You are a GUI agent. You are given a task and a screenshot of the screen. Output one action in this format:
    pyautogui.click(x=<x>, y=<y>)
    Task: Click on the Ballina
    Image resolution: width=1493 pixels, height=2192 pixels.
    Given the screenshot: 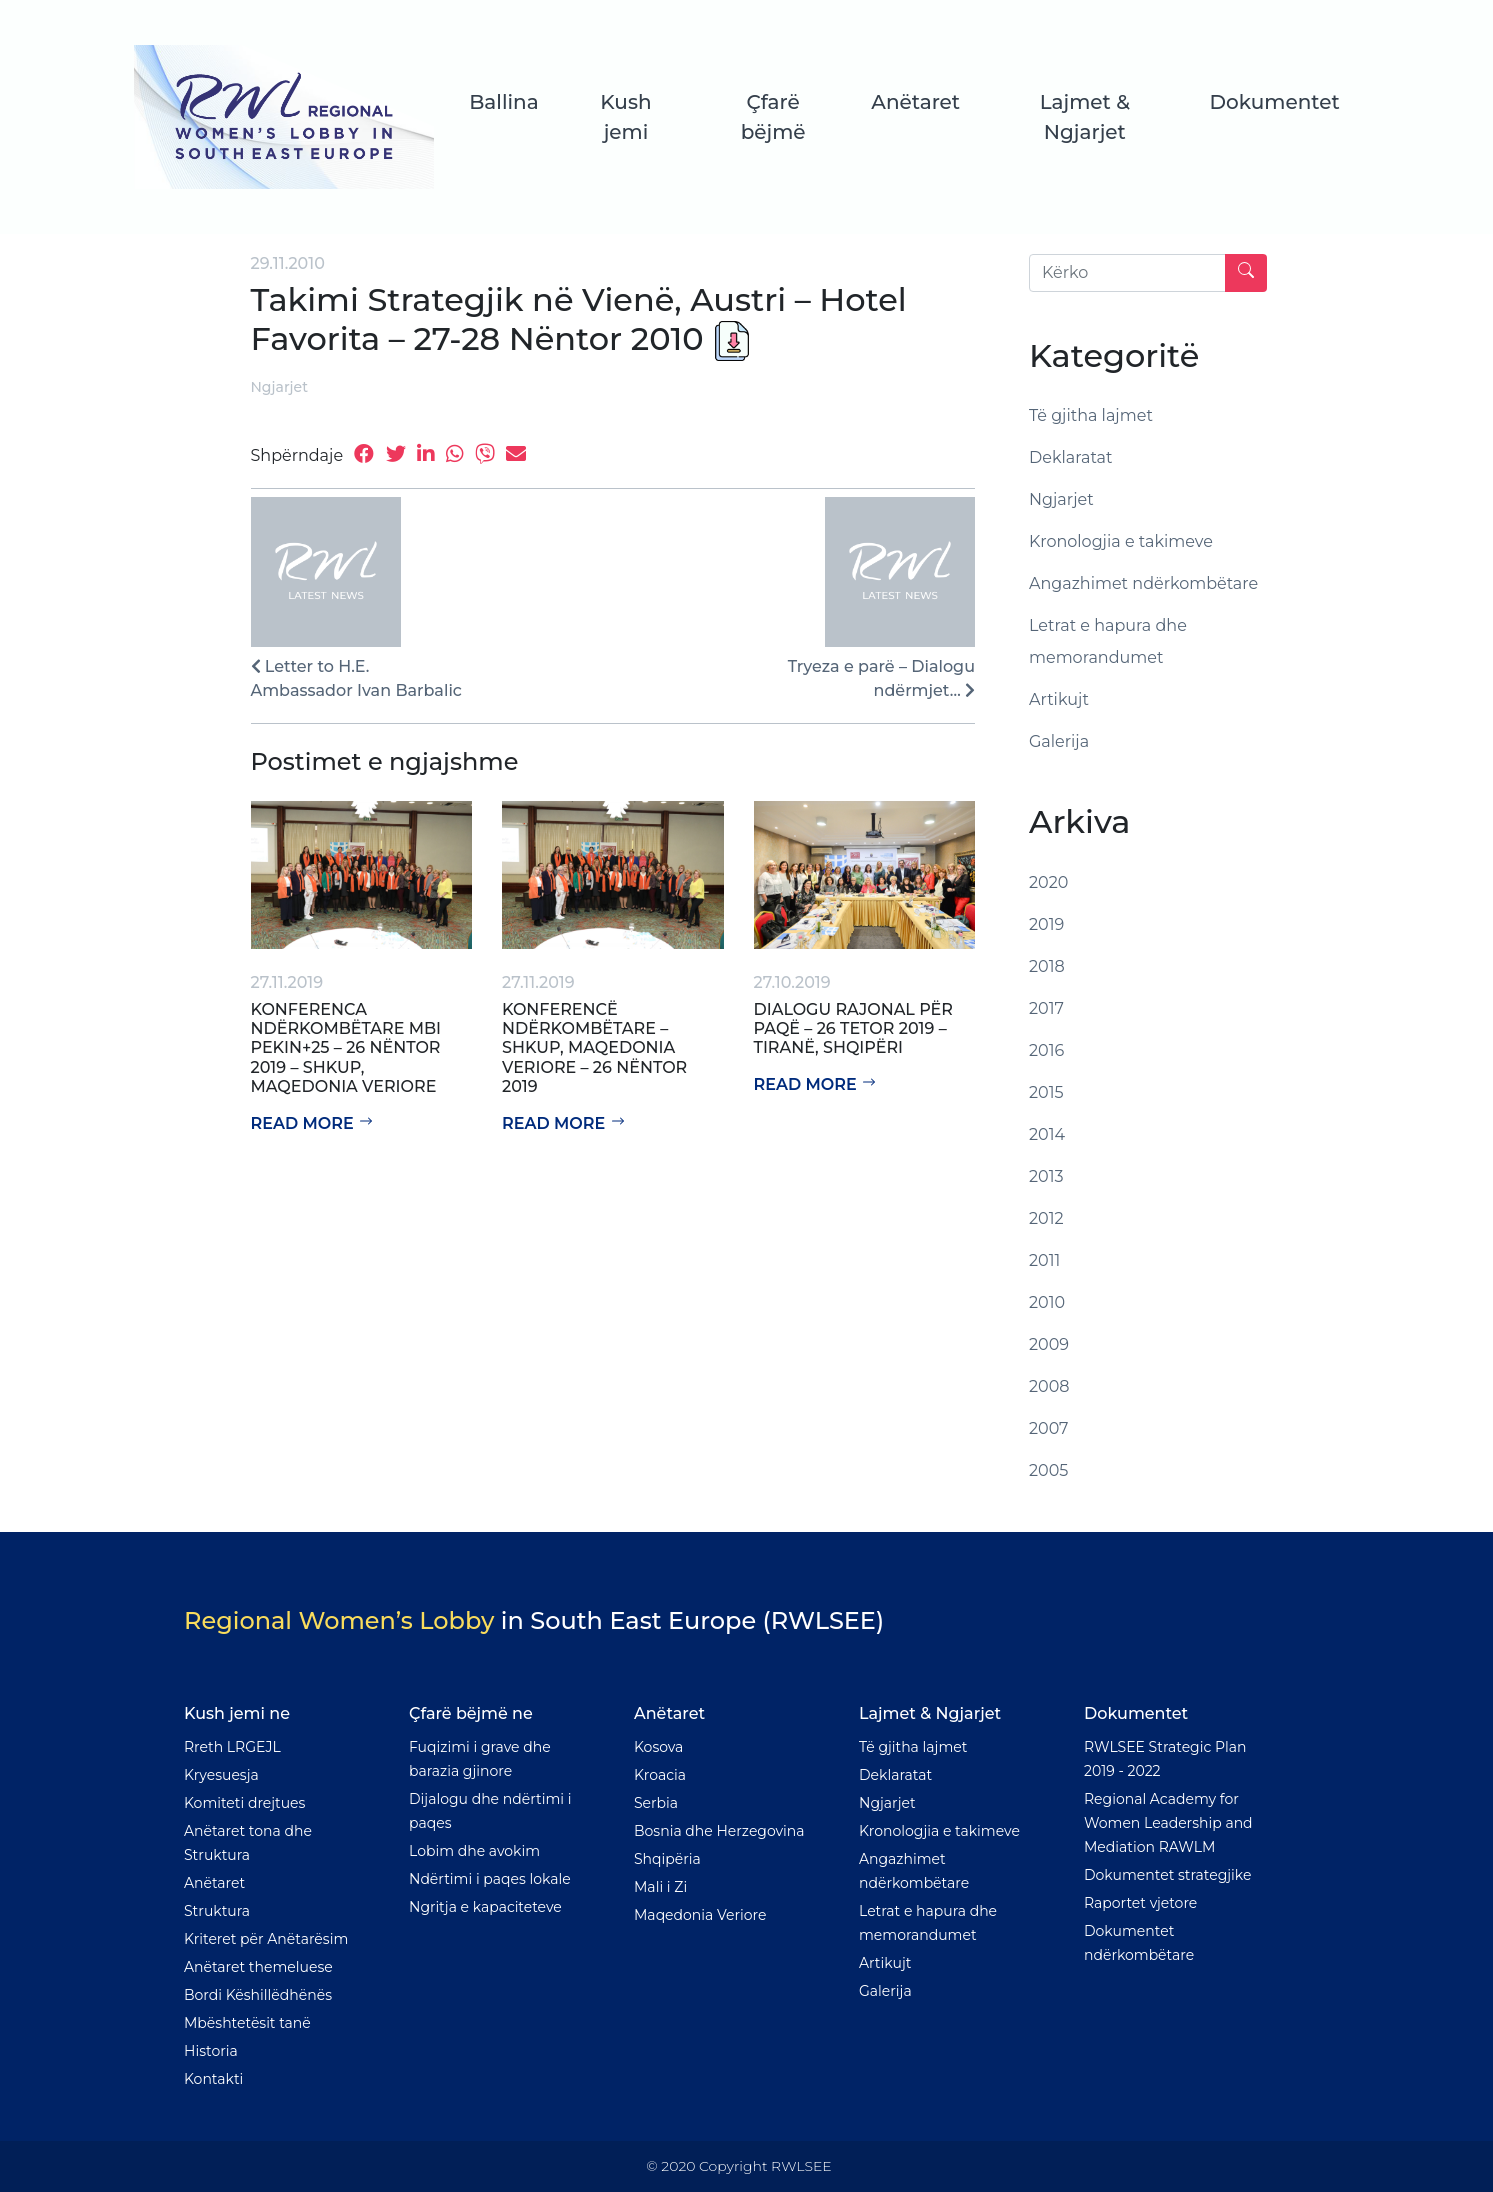 What is the action you would take?
    pyautogui.click(x=504, y=102)
    